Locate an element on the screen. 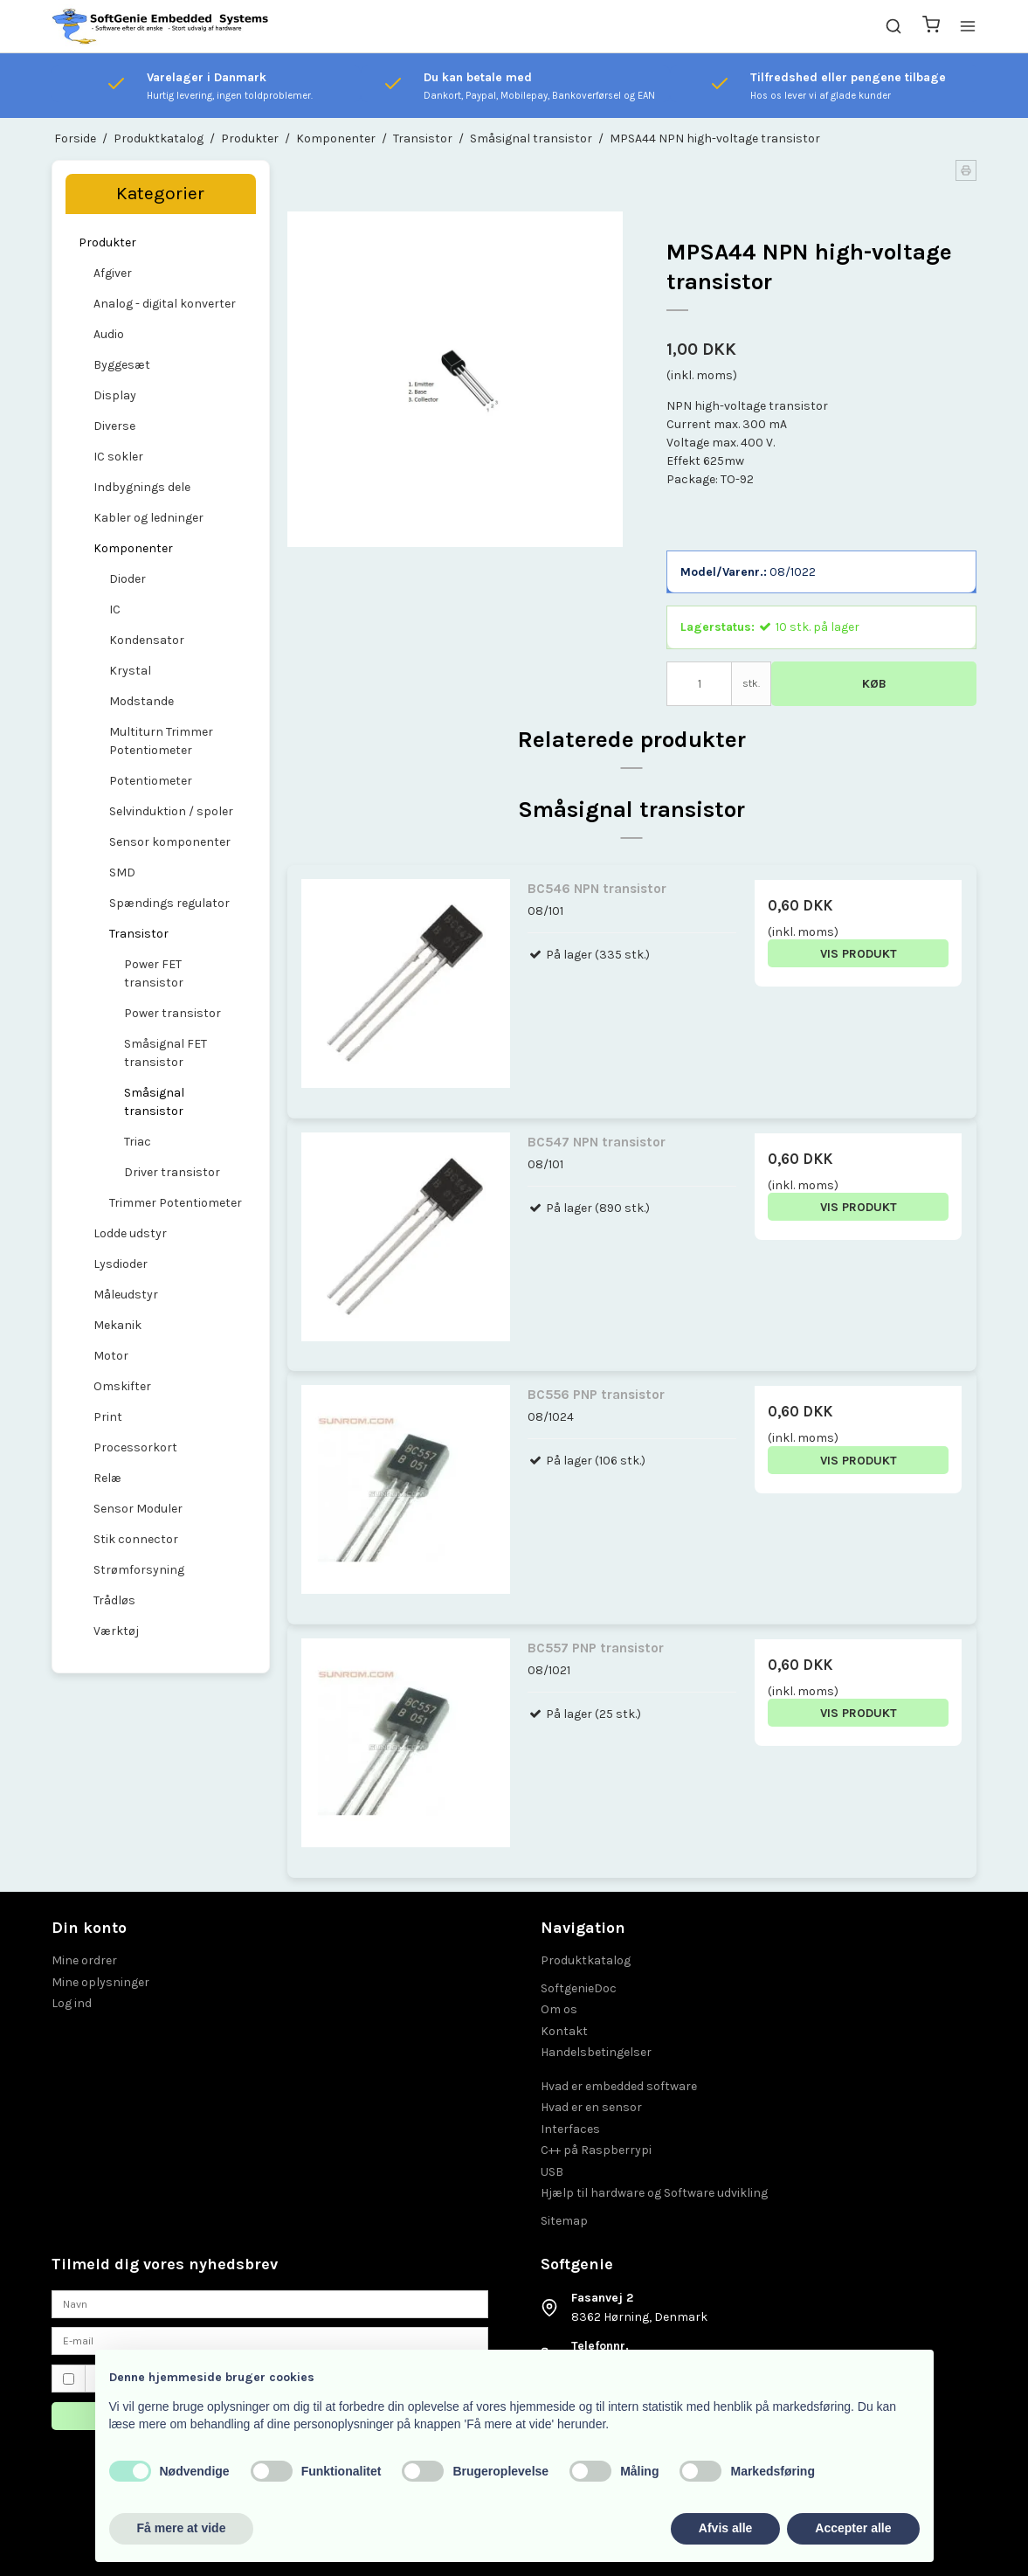  Krystal is located at coordinates (130, 670).